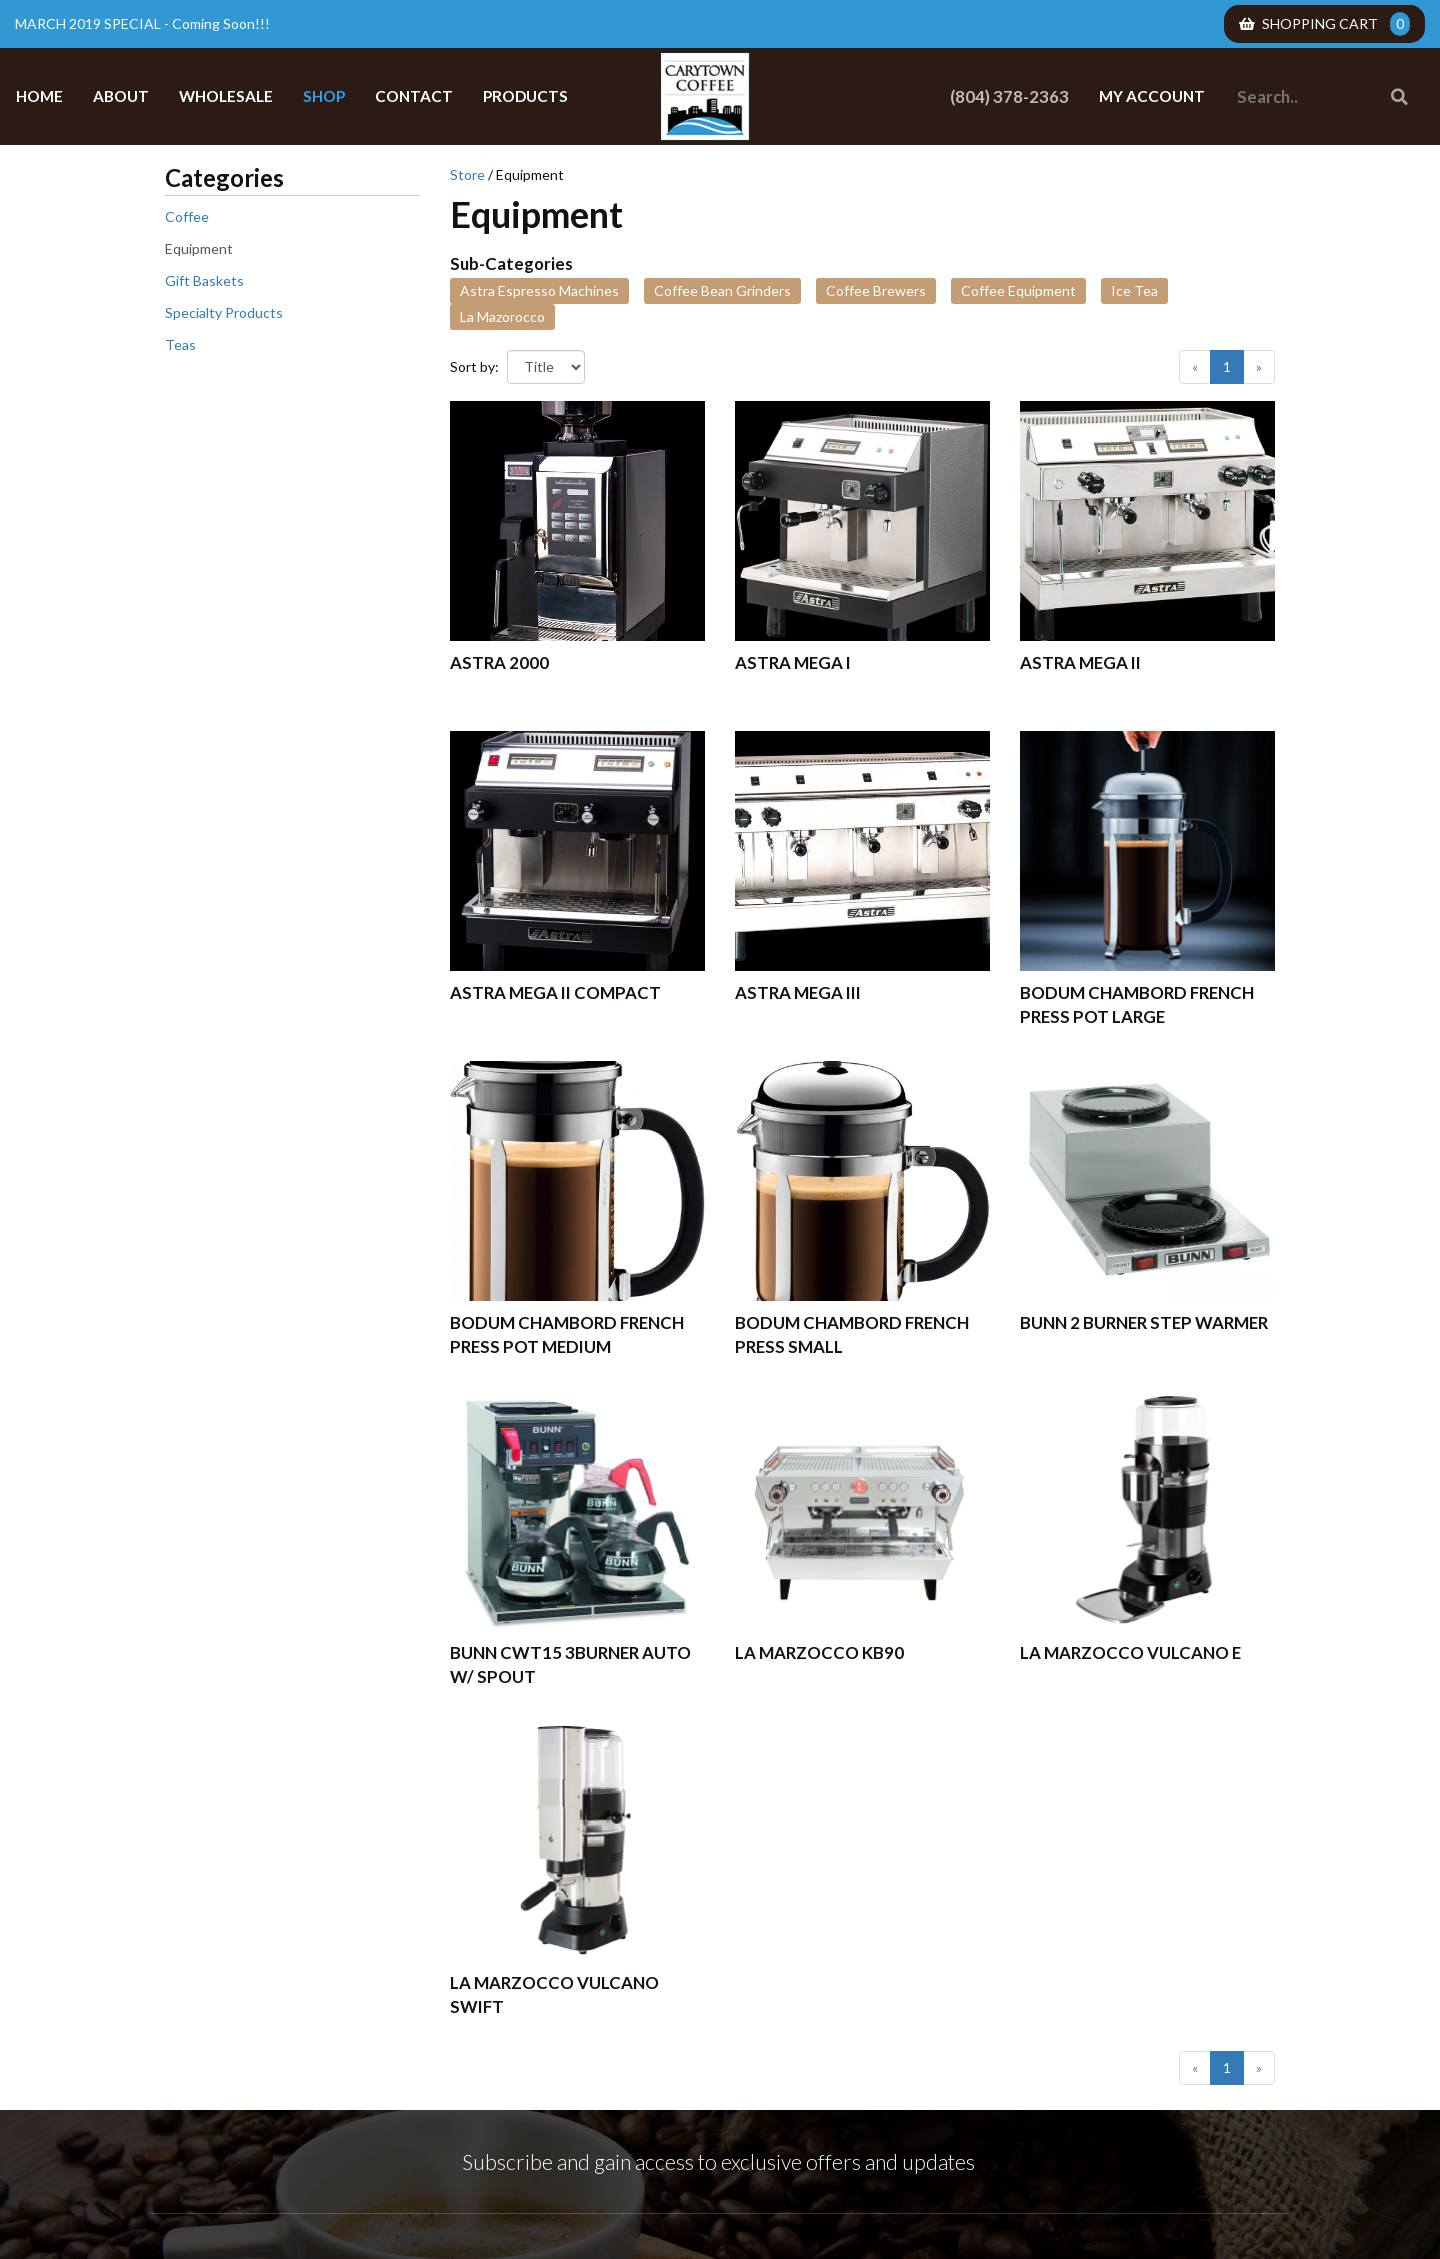  I want to click on Coffee, so click(187, 216).